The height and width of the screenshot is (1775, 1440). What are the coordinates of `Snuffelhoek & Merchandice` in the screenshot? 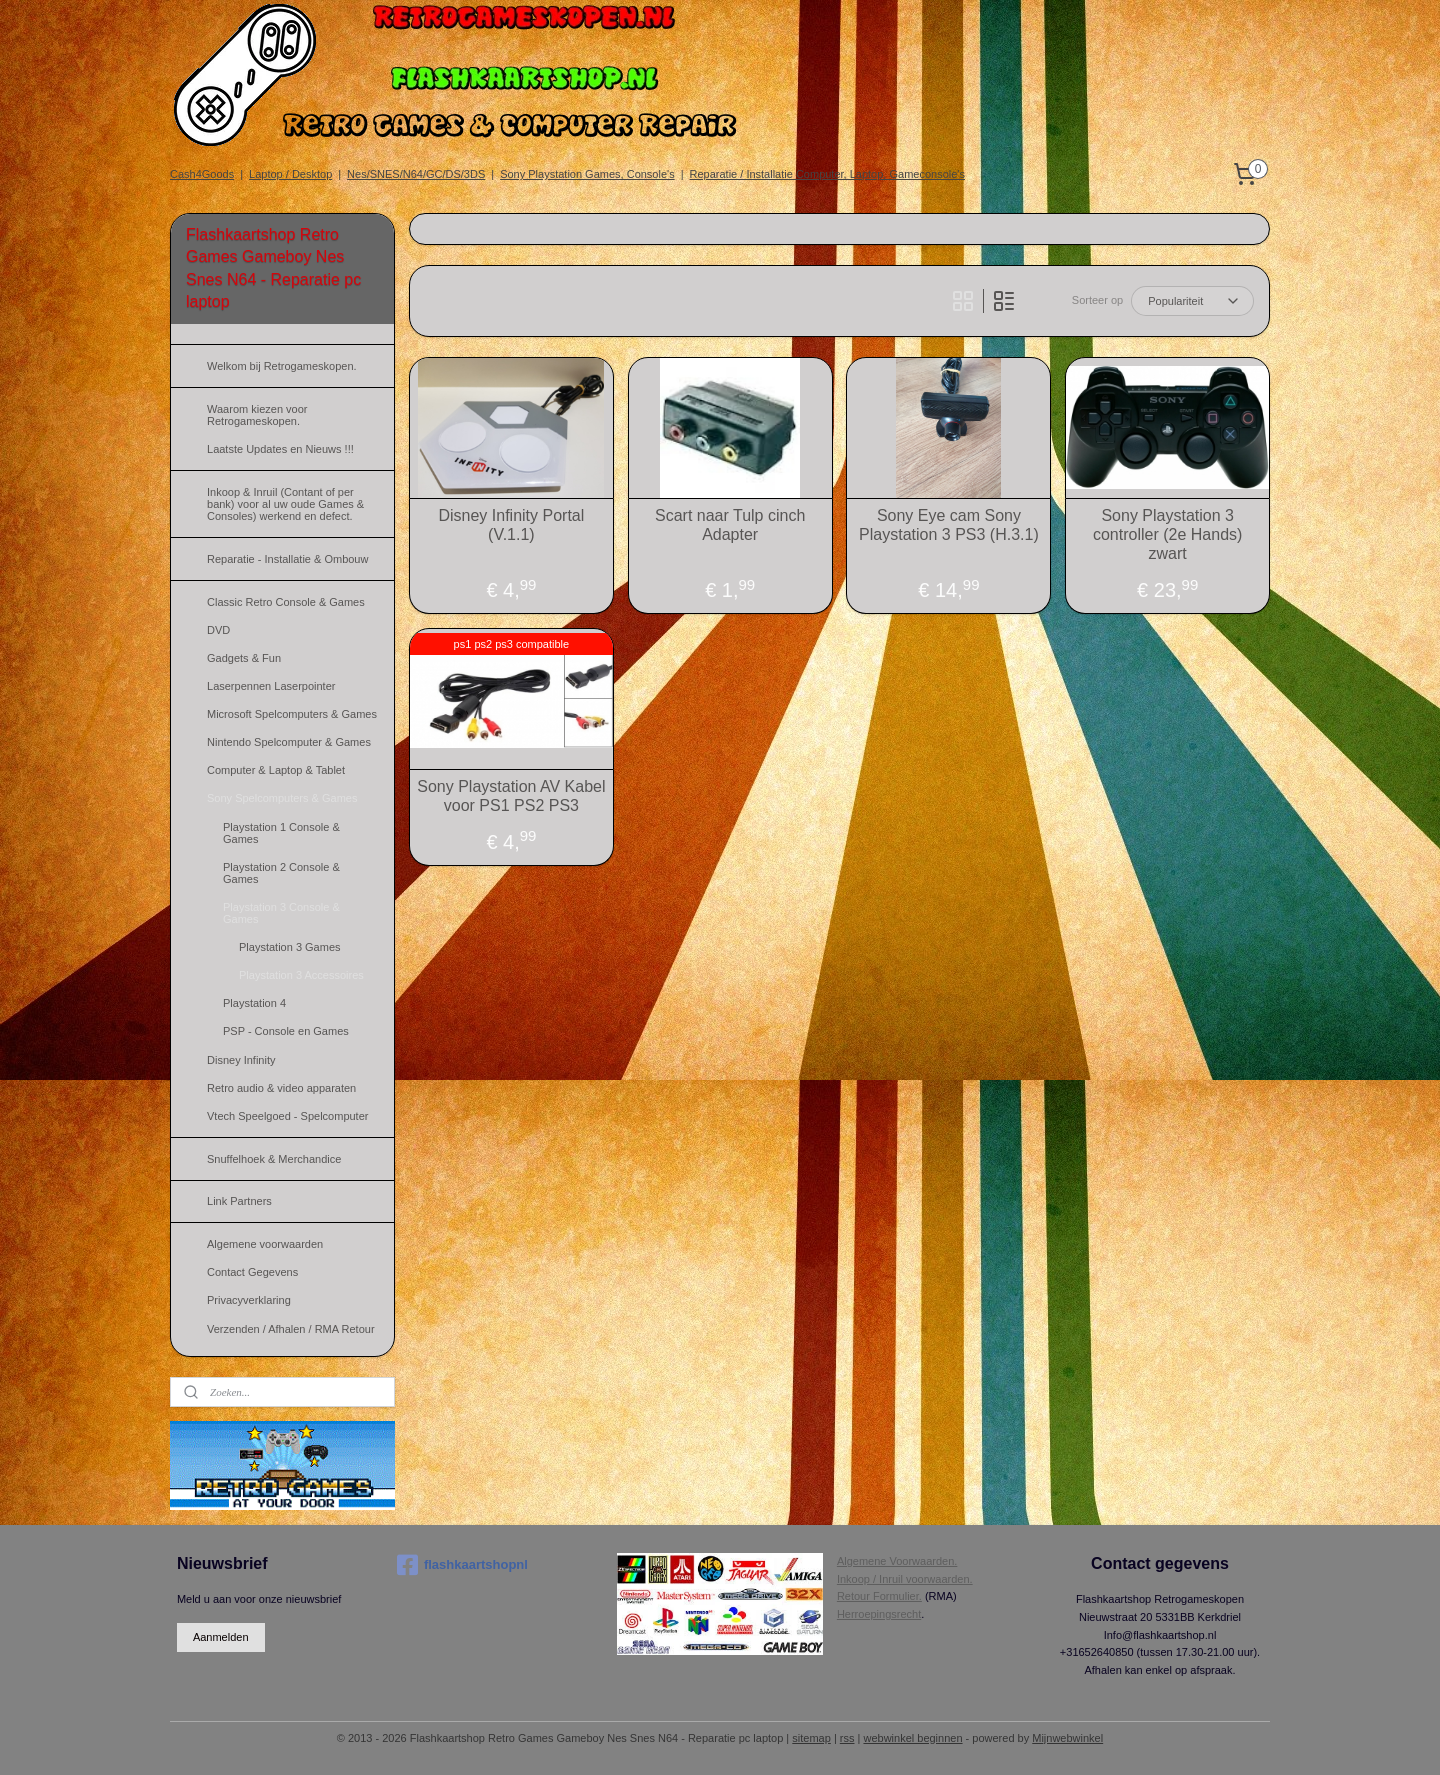 It's located at (274, 1159).